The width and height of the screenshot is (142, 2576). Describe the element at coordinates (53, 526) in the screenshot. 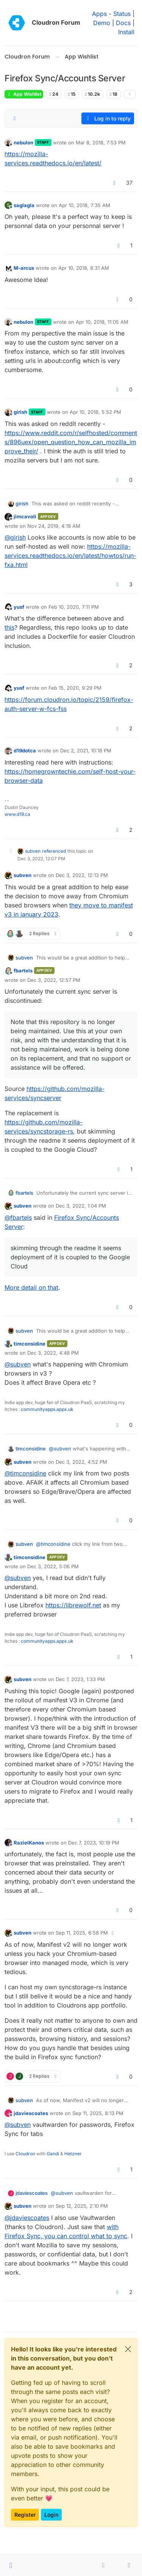

I see `Nov 24, 2019, 4:19 AM` at that location.